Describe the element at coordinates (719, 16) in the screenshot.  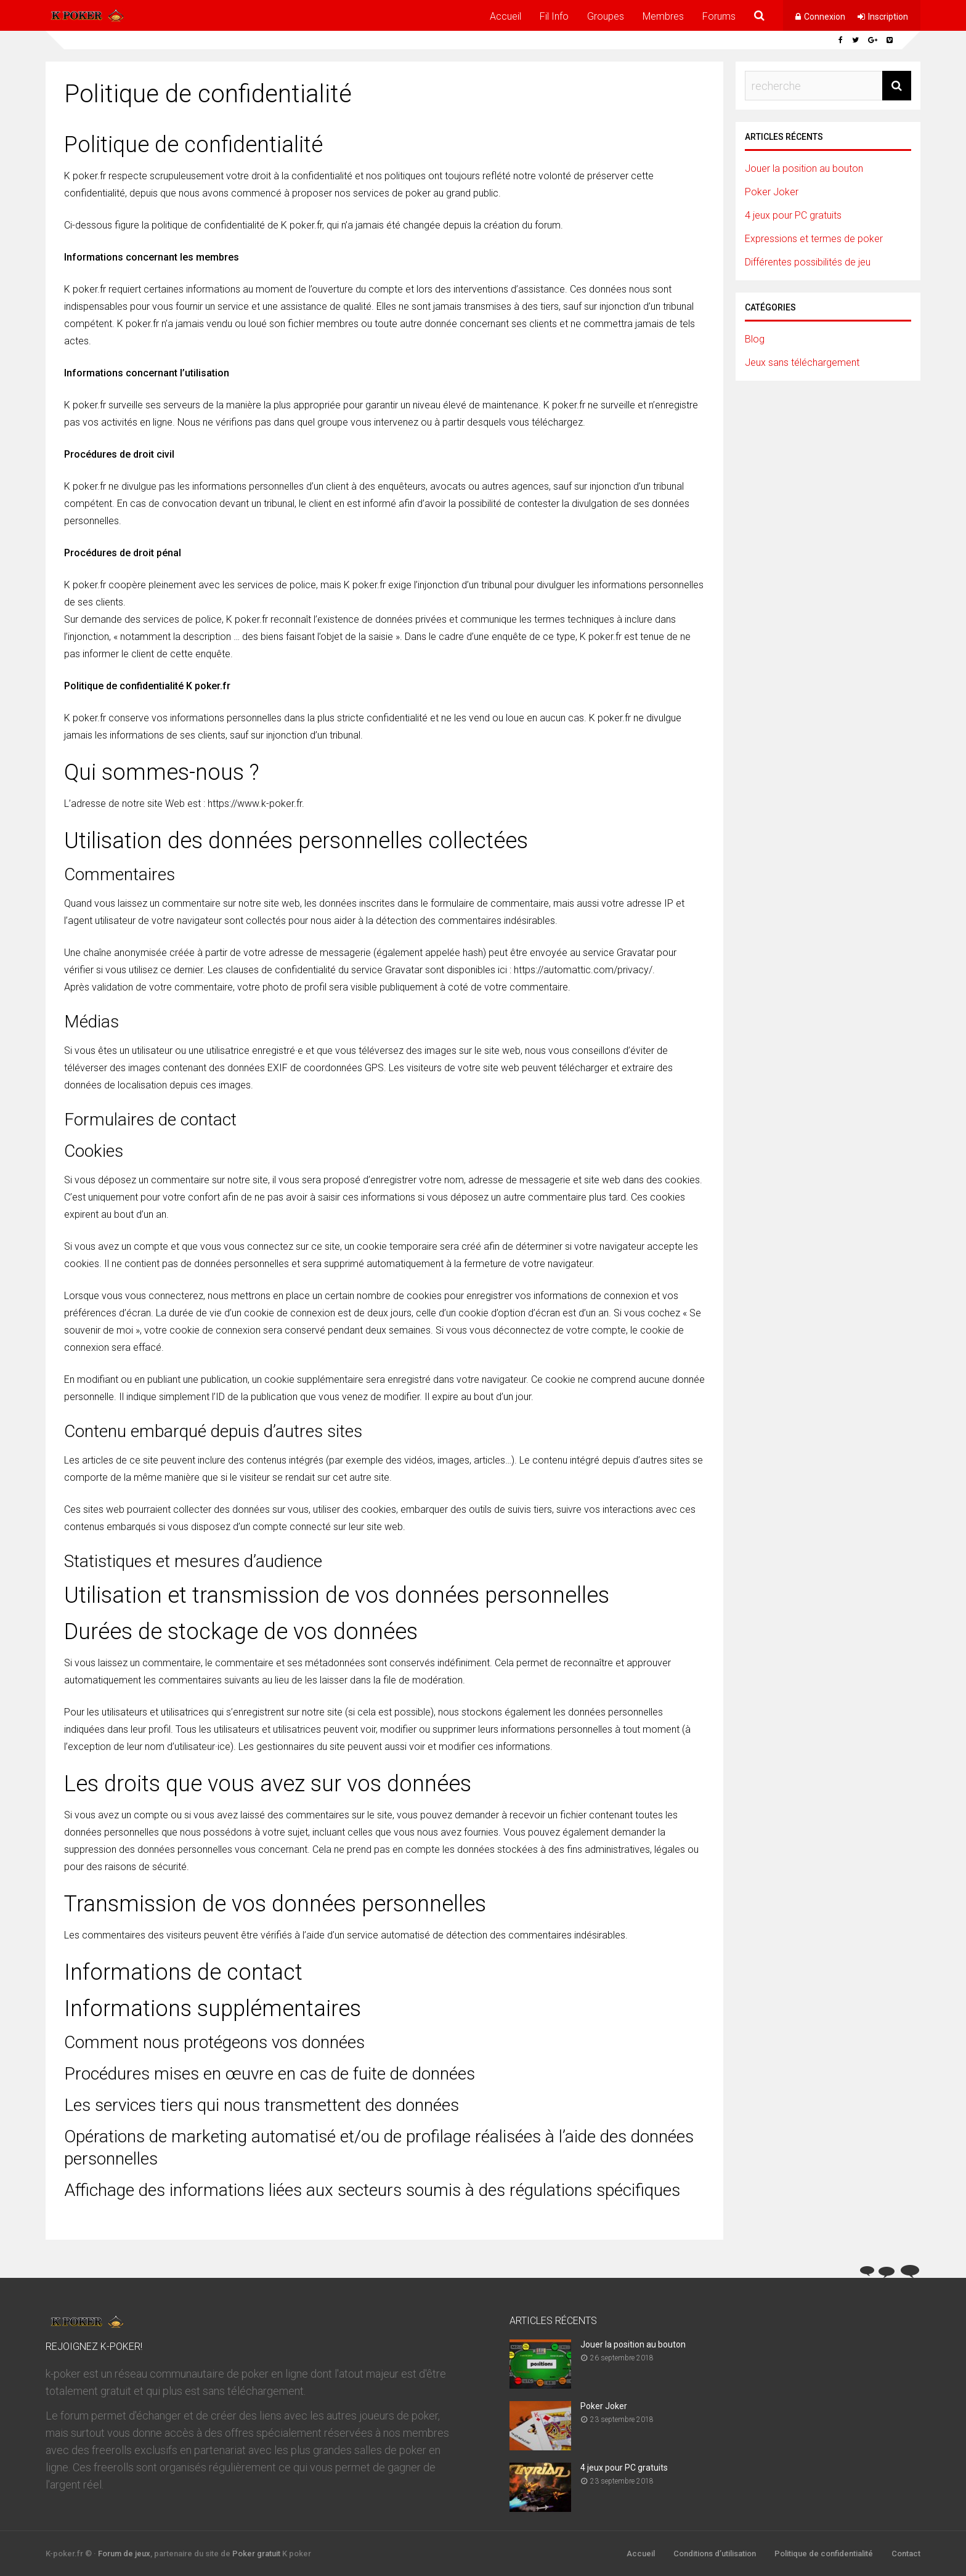
I see `Forums` at that location.